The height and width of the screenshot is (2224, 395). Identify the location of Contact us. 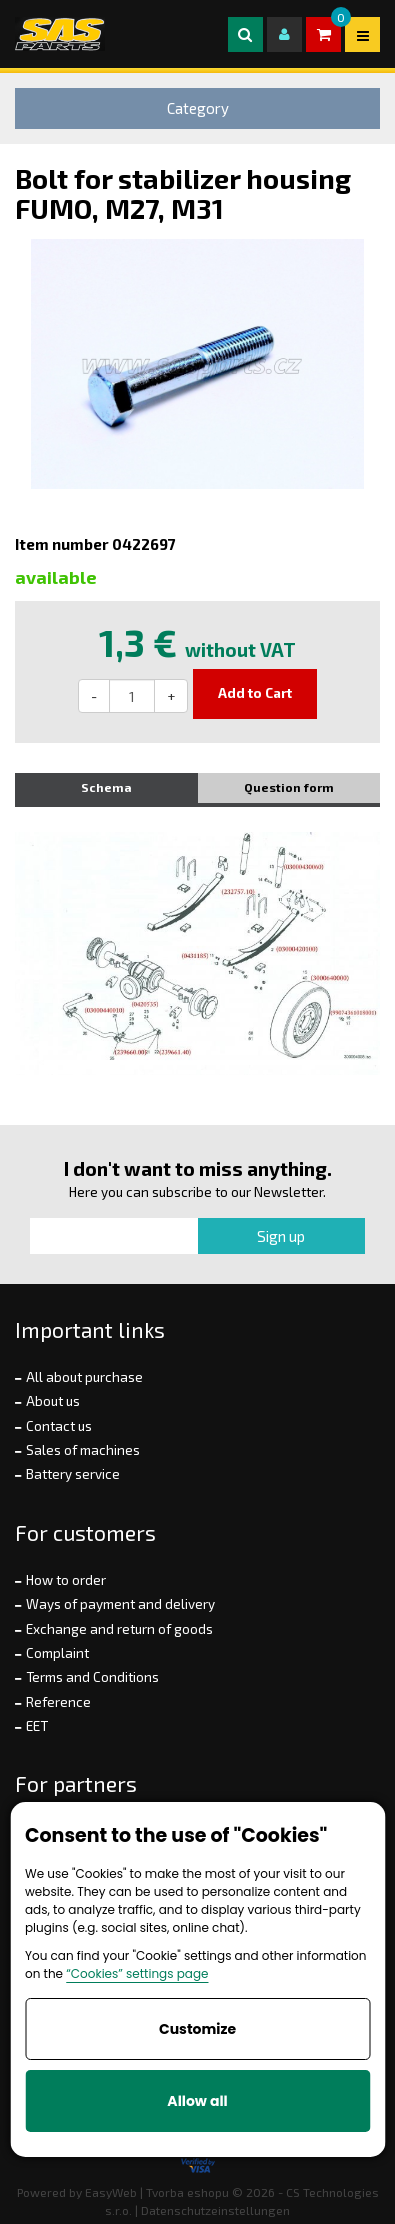
(59, 1426).